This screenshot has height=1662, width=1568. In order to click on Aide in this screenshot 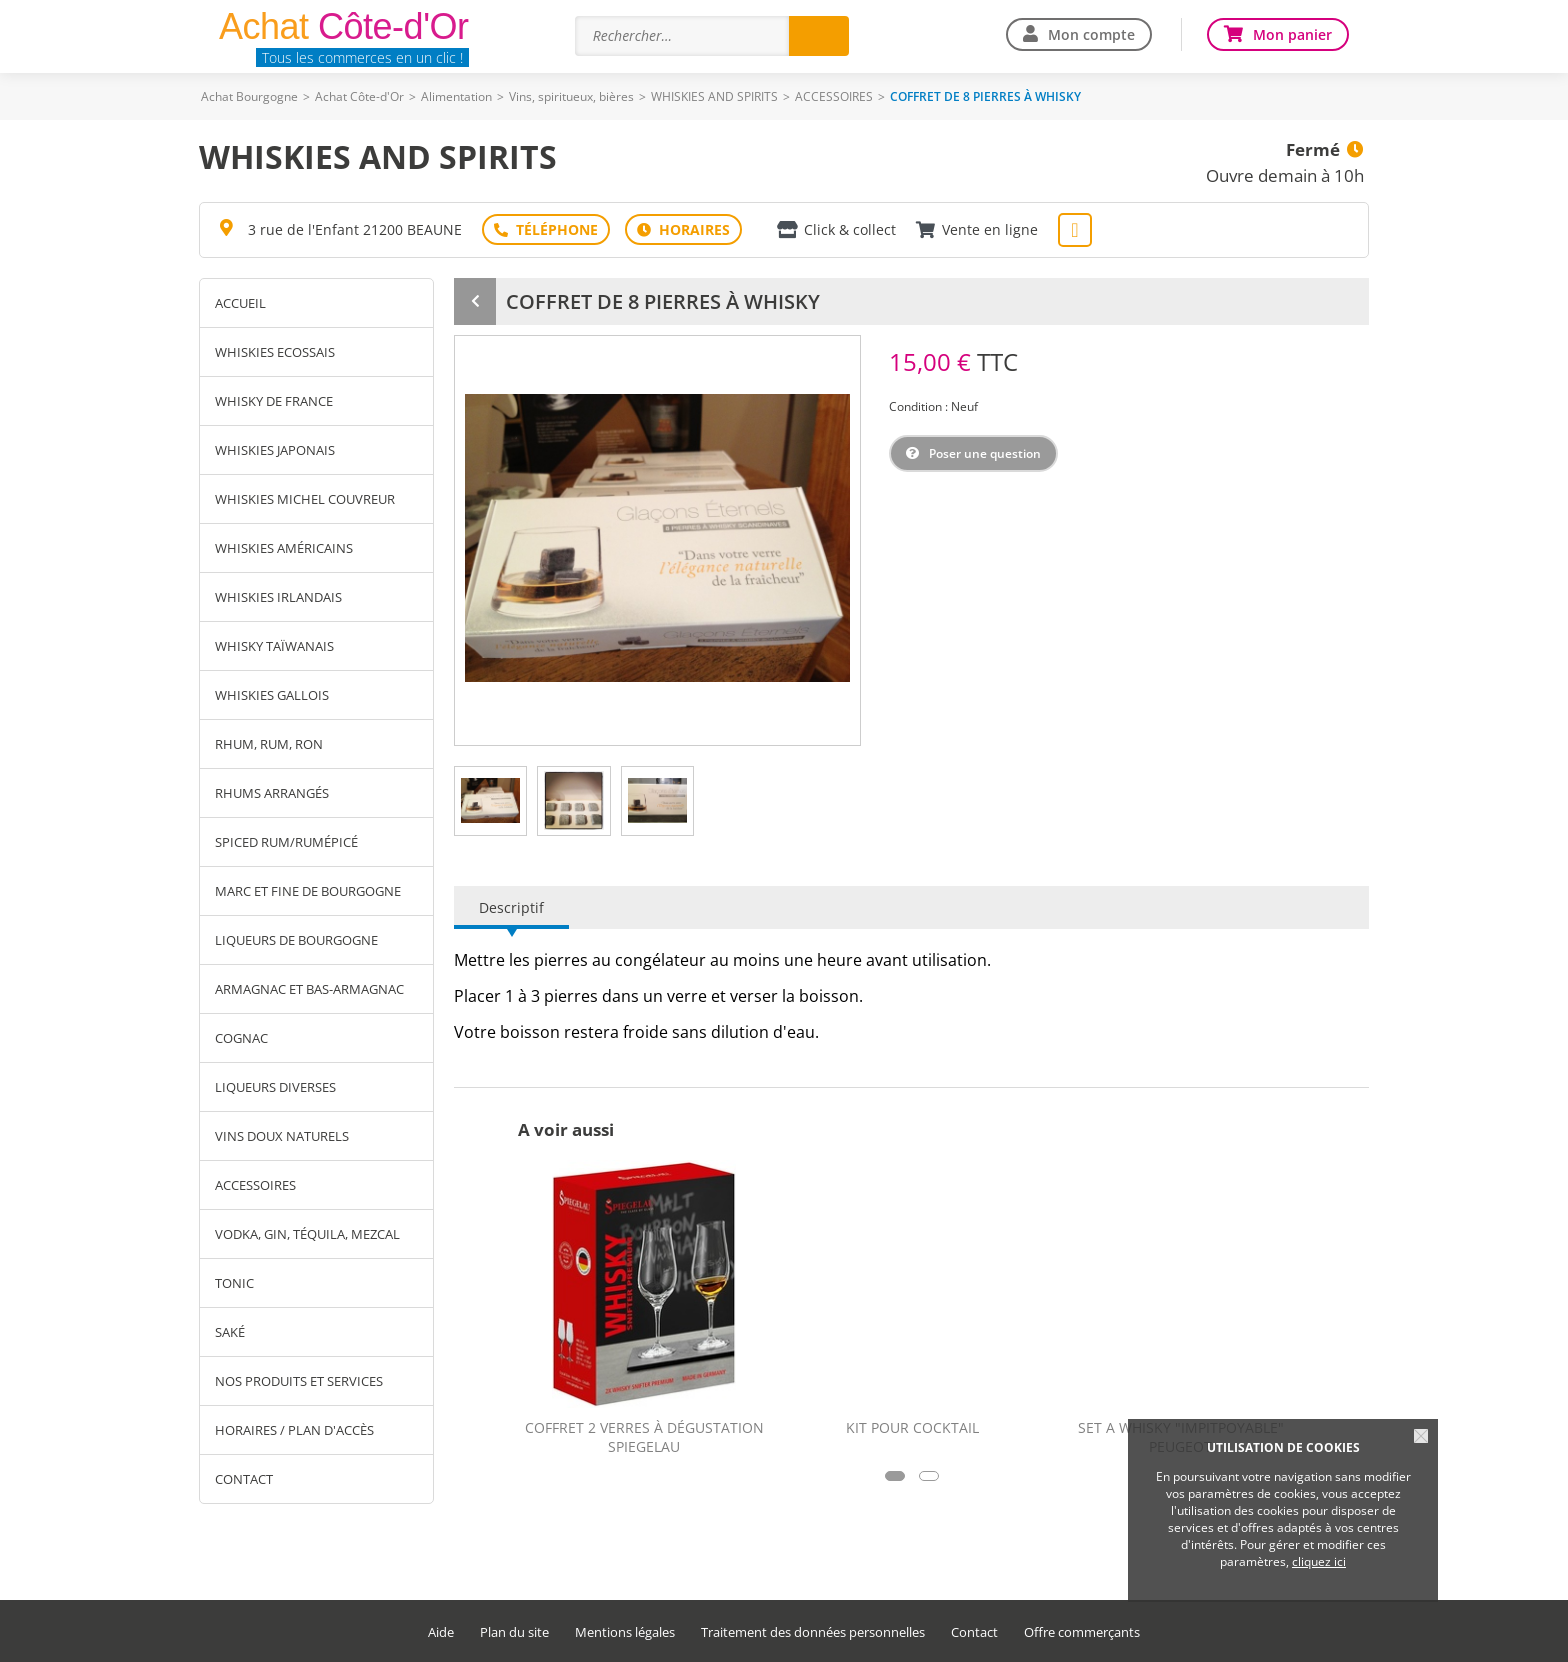, I will do `click(441, 1632)`.